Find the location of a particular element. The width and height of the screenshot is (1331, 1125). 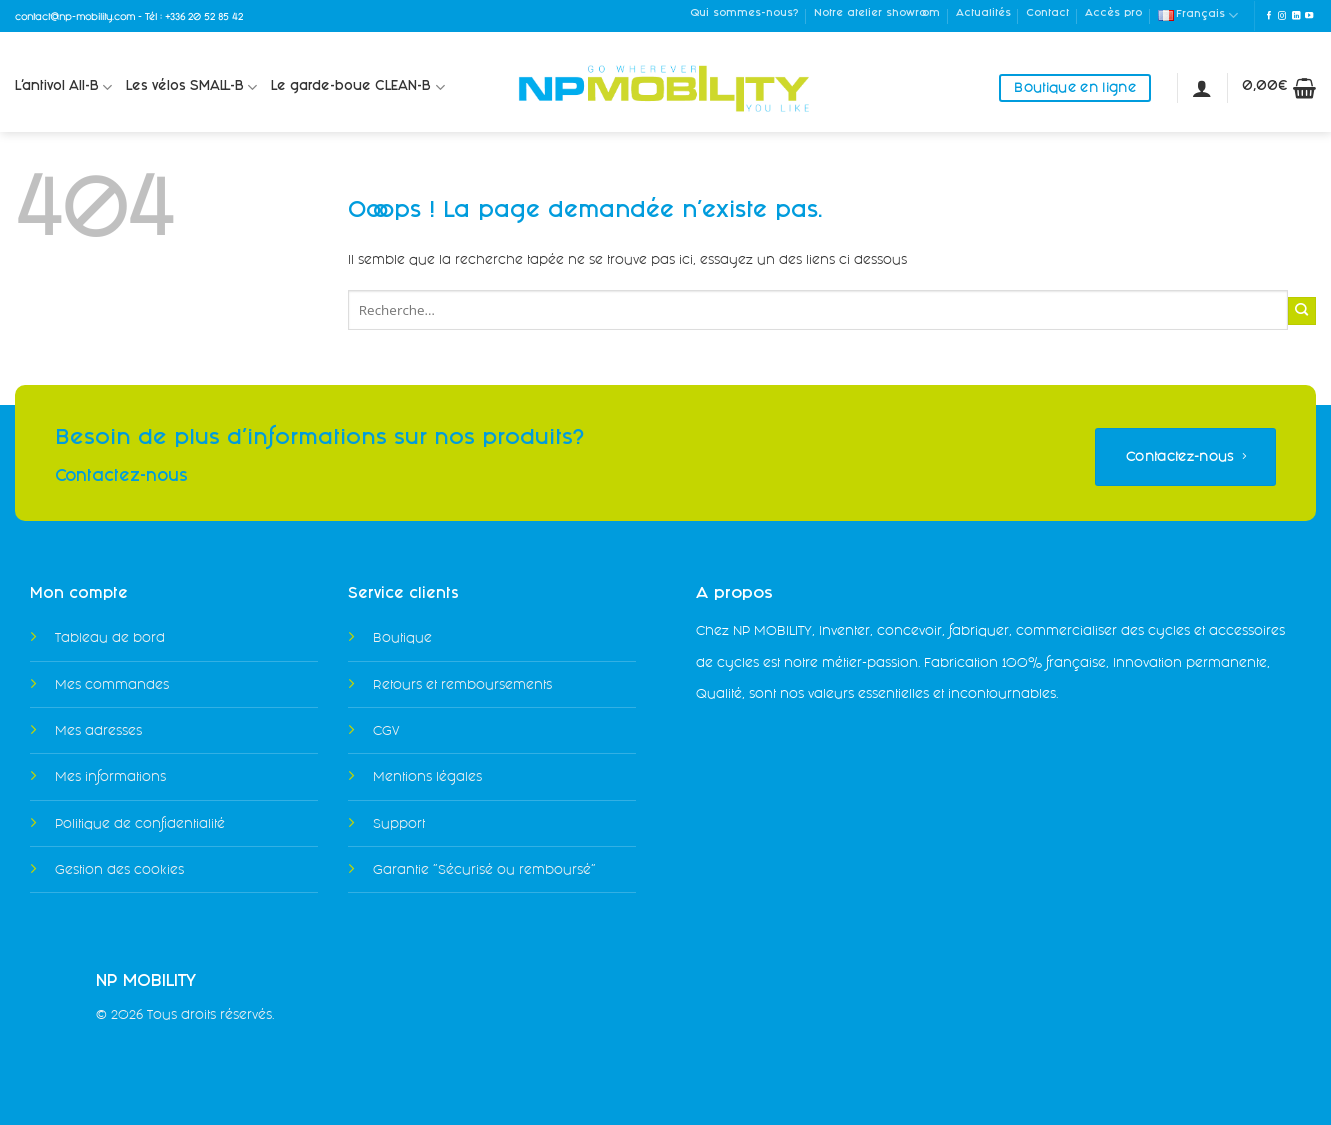

[Nous suivre sur Youtube] is located at coordinates (1309, 16).